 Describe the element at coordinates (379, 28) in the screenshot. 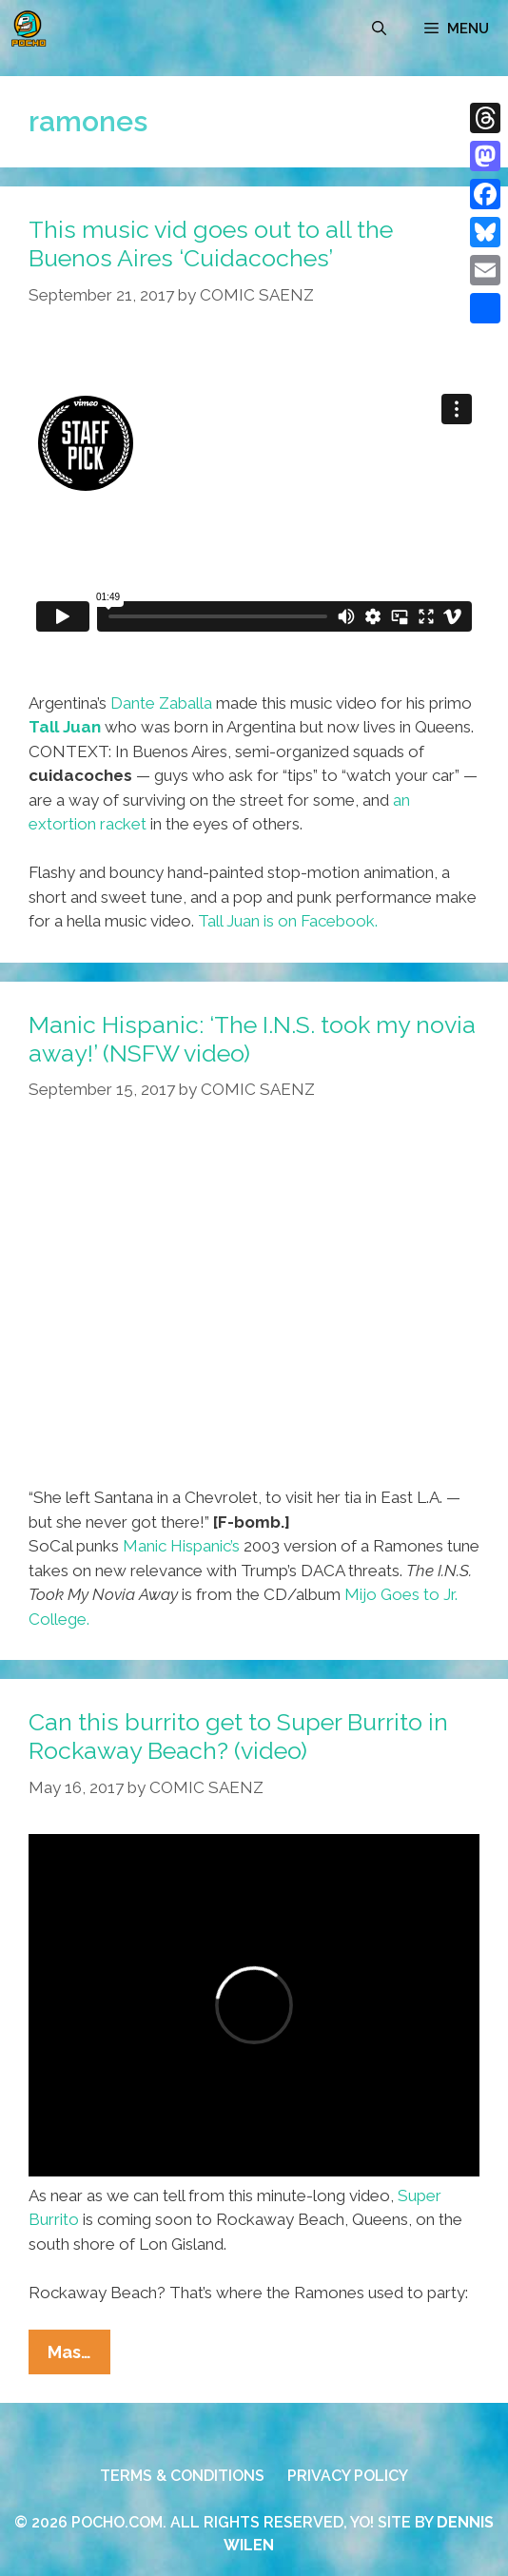

I see `[Open Search Bar]` at that location.